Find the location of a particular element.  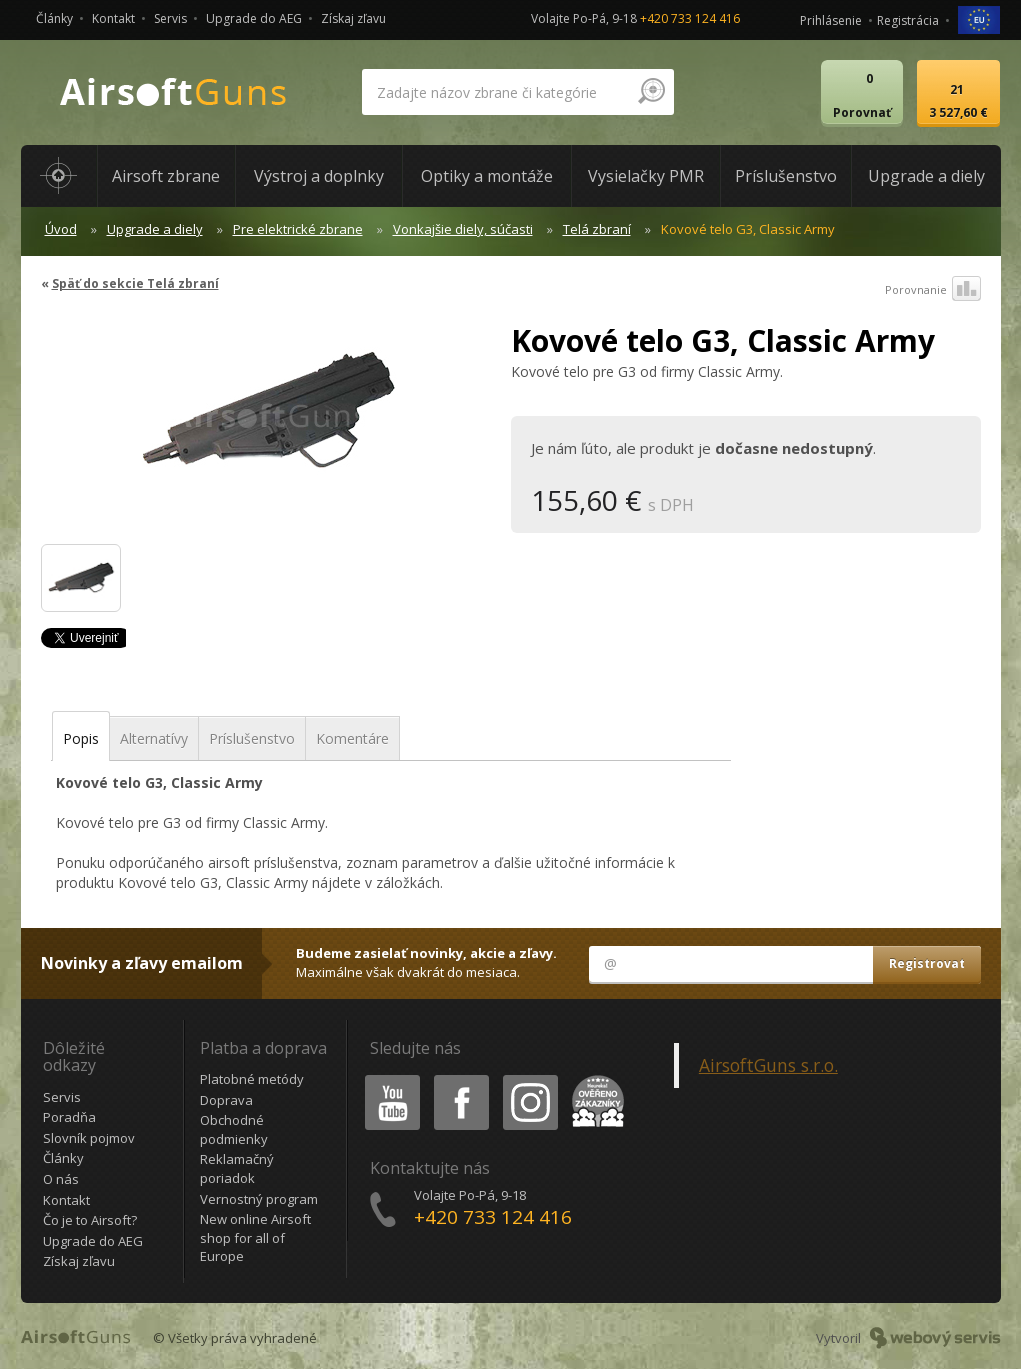

Instagram is located at coordinates (529, 1078).